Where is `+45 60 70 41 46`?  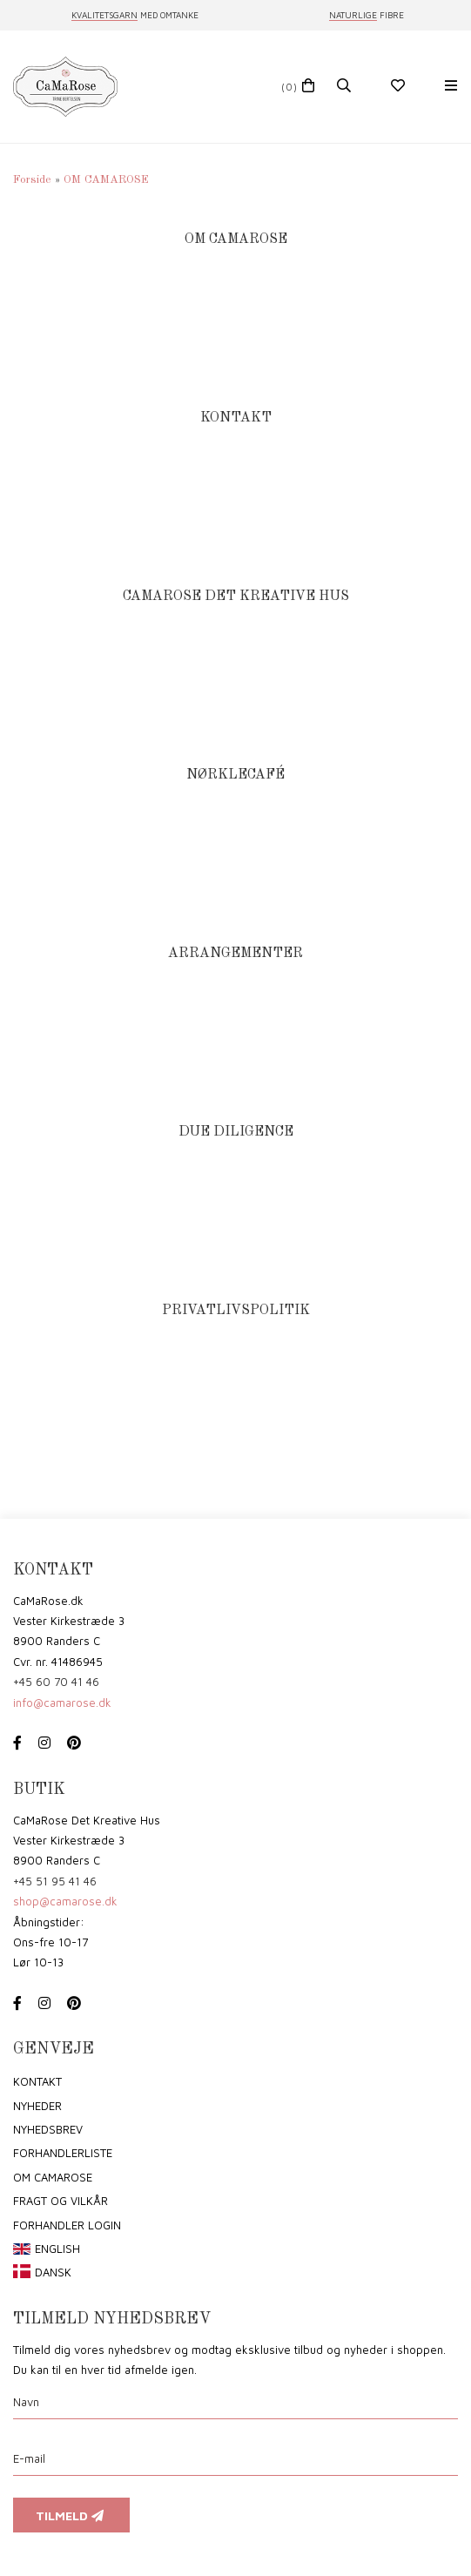
+45 60 70 41 46 is located at coordinates (56, 1682).